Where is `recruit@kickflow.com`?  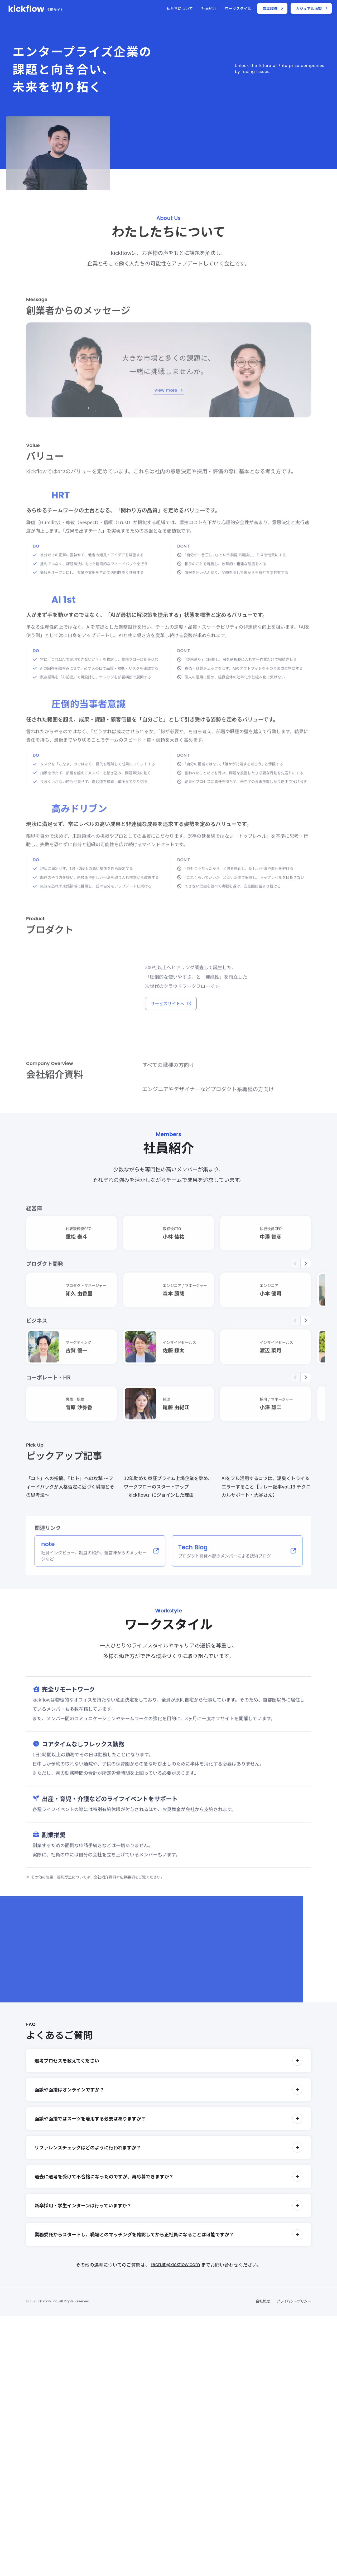
recruit@kickflow.com is located at coordinates (175, 2264).